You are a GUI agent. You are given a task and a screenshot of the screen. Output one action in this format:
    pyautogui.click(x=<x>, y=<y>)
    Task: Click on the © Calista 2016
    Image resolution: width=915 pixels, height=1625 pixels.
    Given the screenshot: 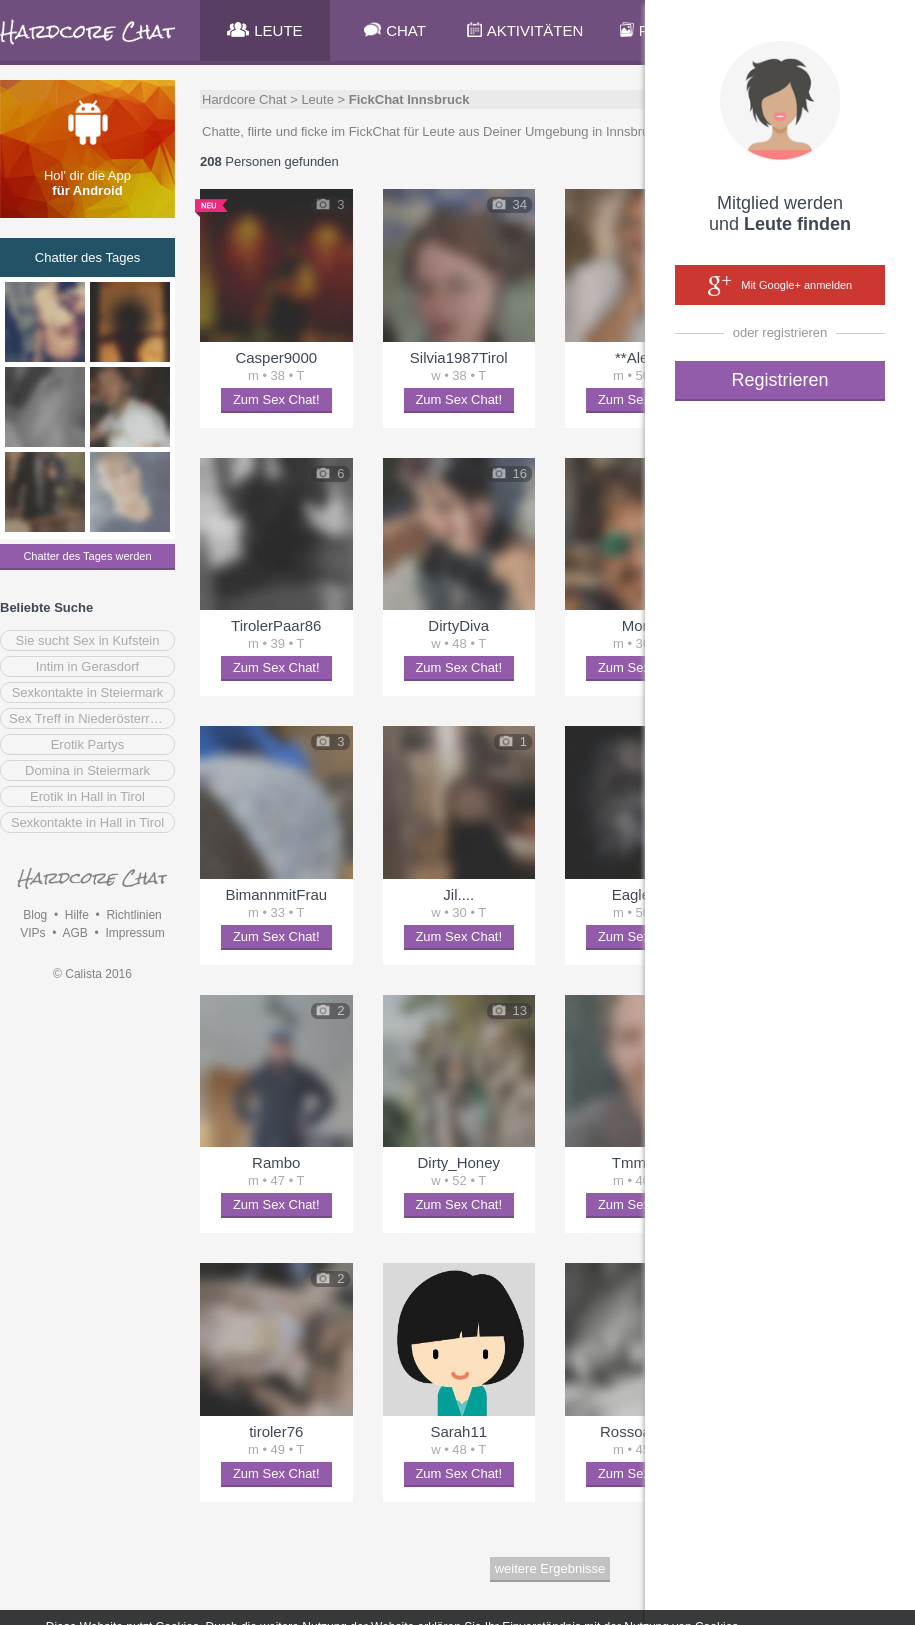 What is the action you would take?
    pyautogui.click(x=92, y=974)
    